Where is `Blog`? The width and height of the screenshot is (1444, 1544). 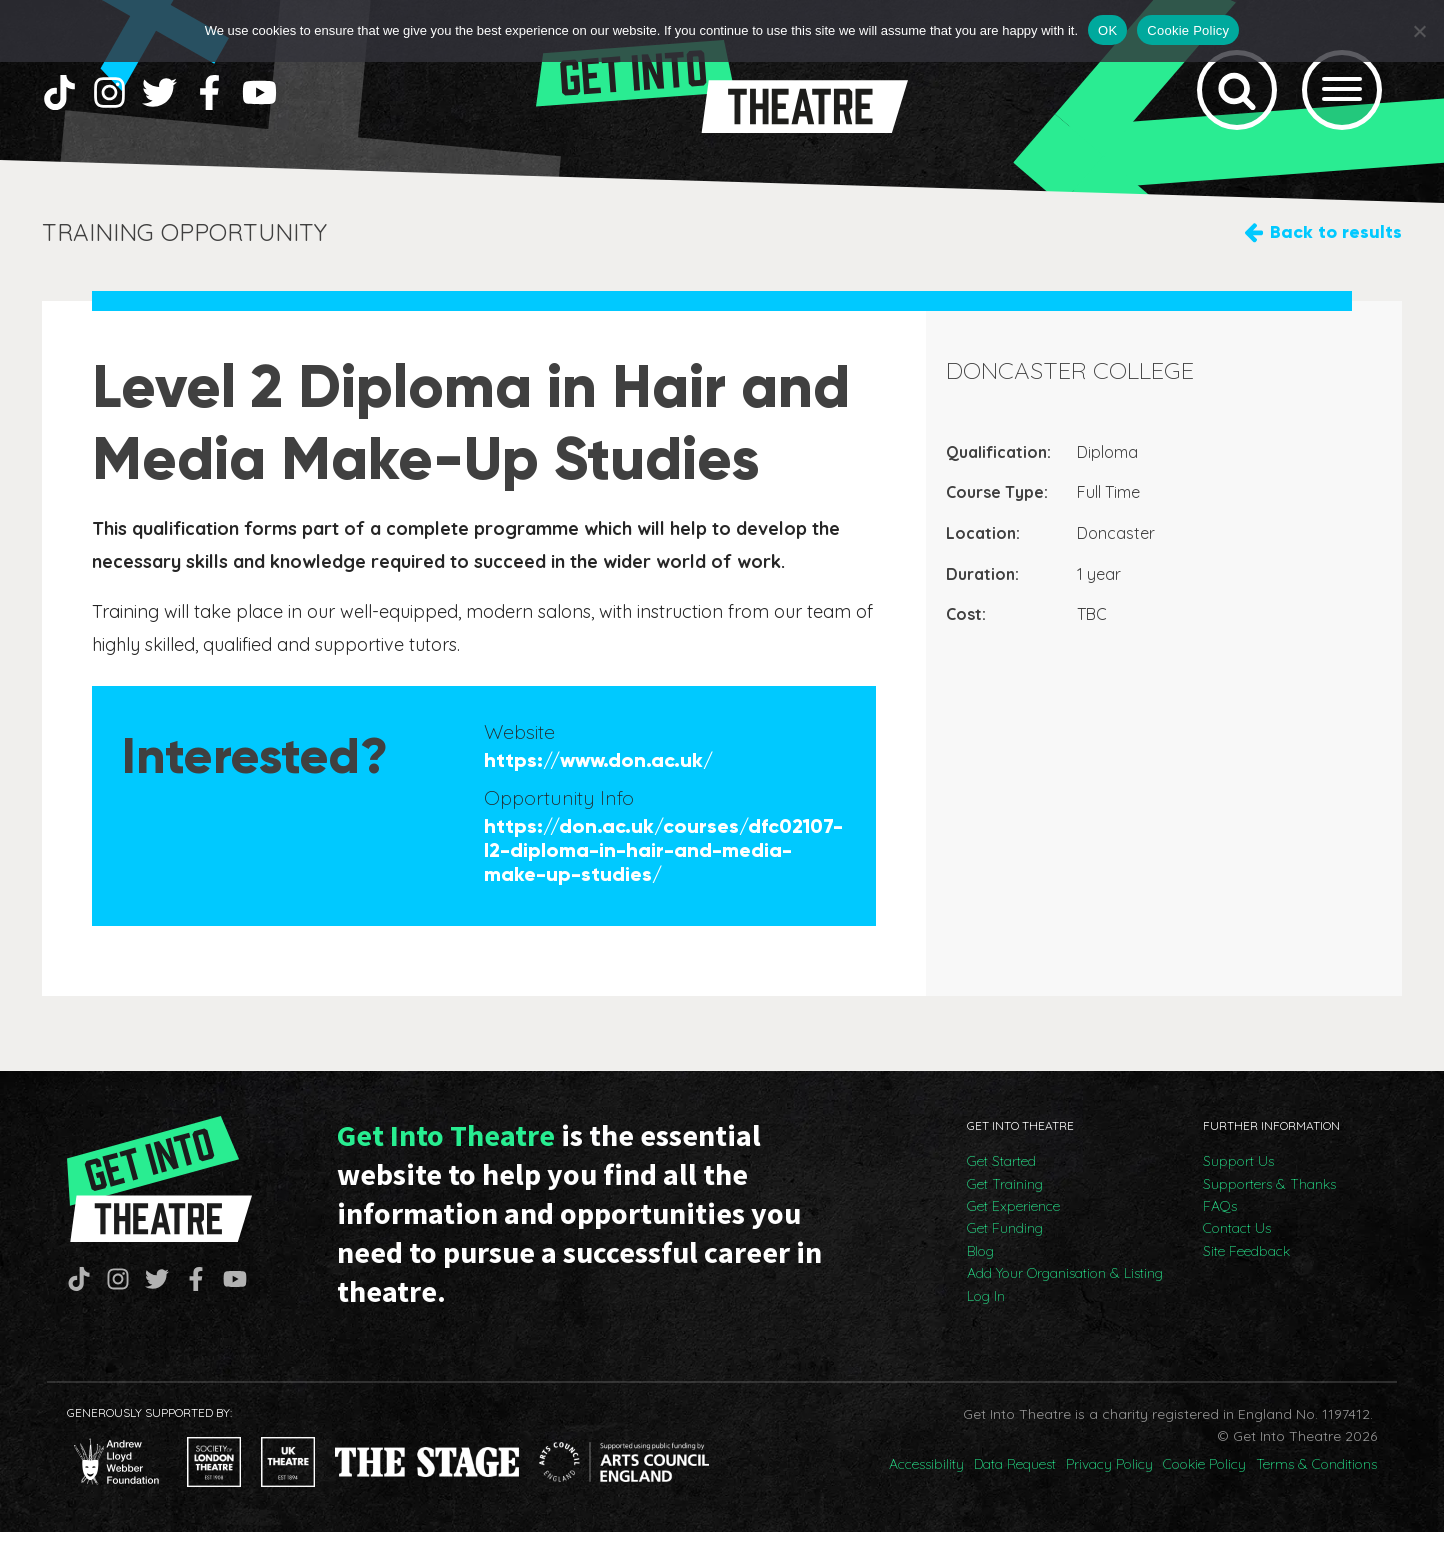 Blog is located at coordinates (980, 1263).